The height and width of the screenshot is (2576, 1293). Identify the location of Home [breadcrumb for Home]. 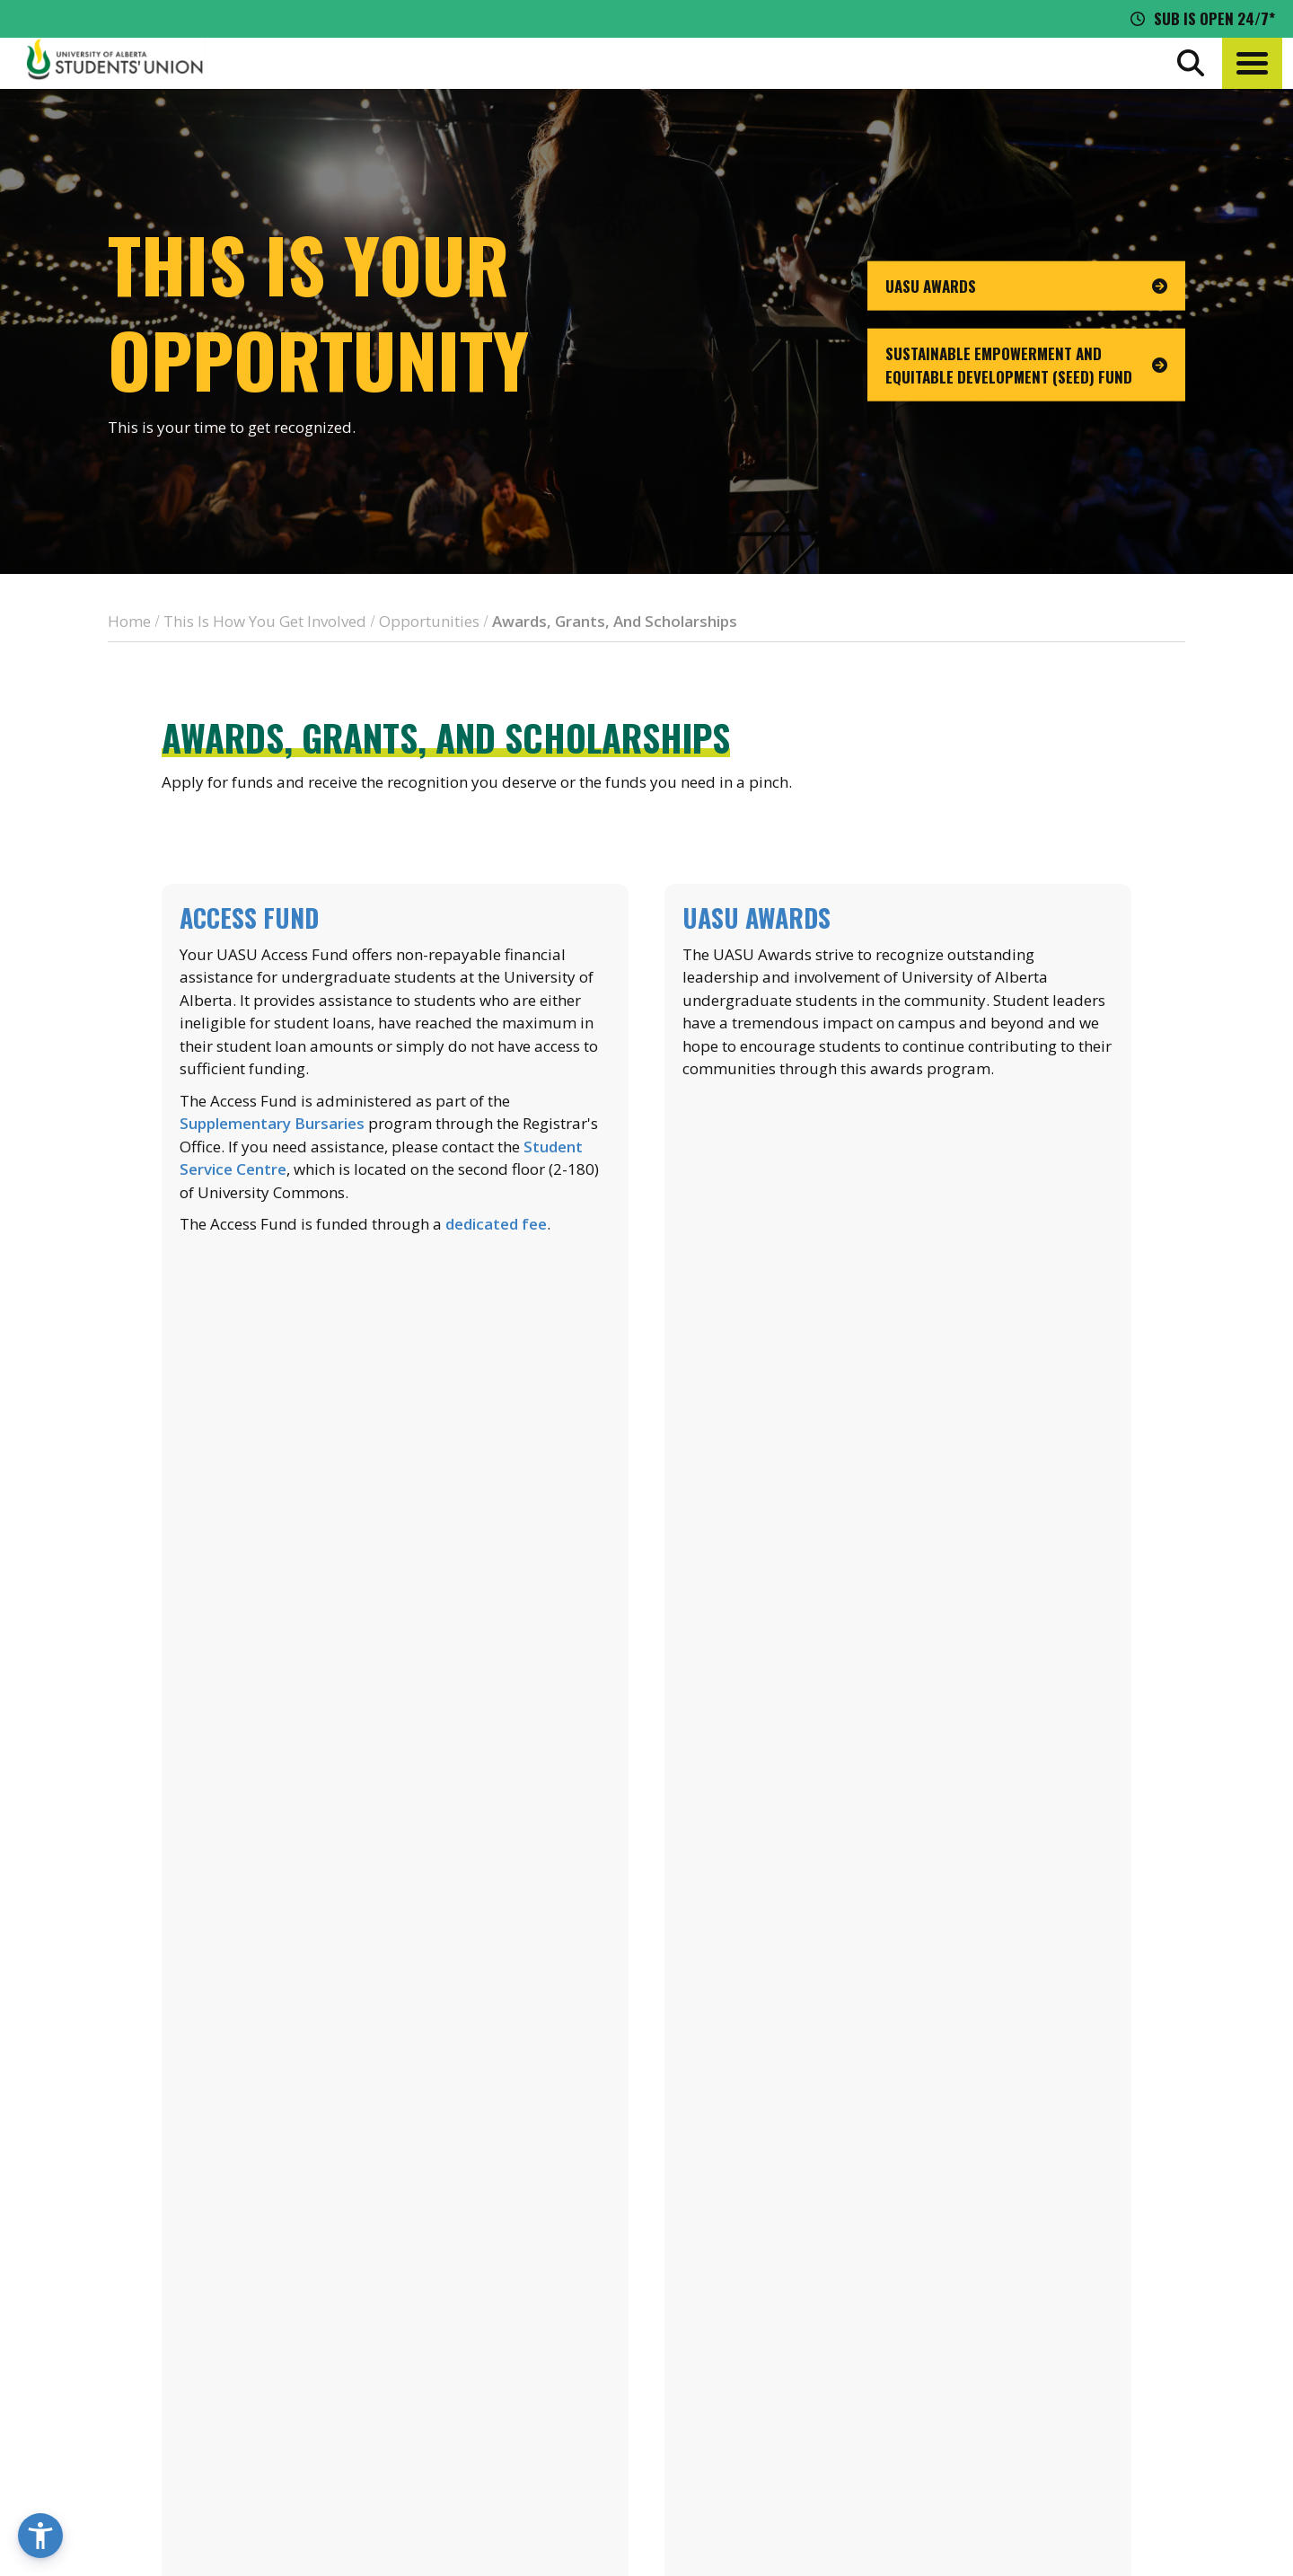
(129, 621).